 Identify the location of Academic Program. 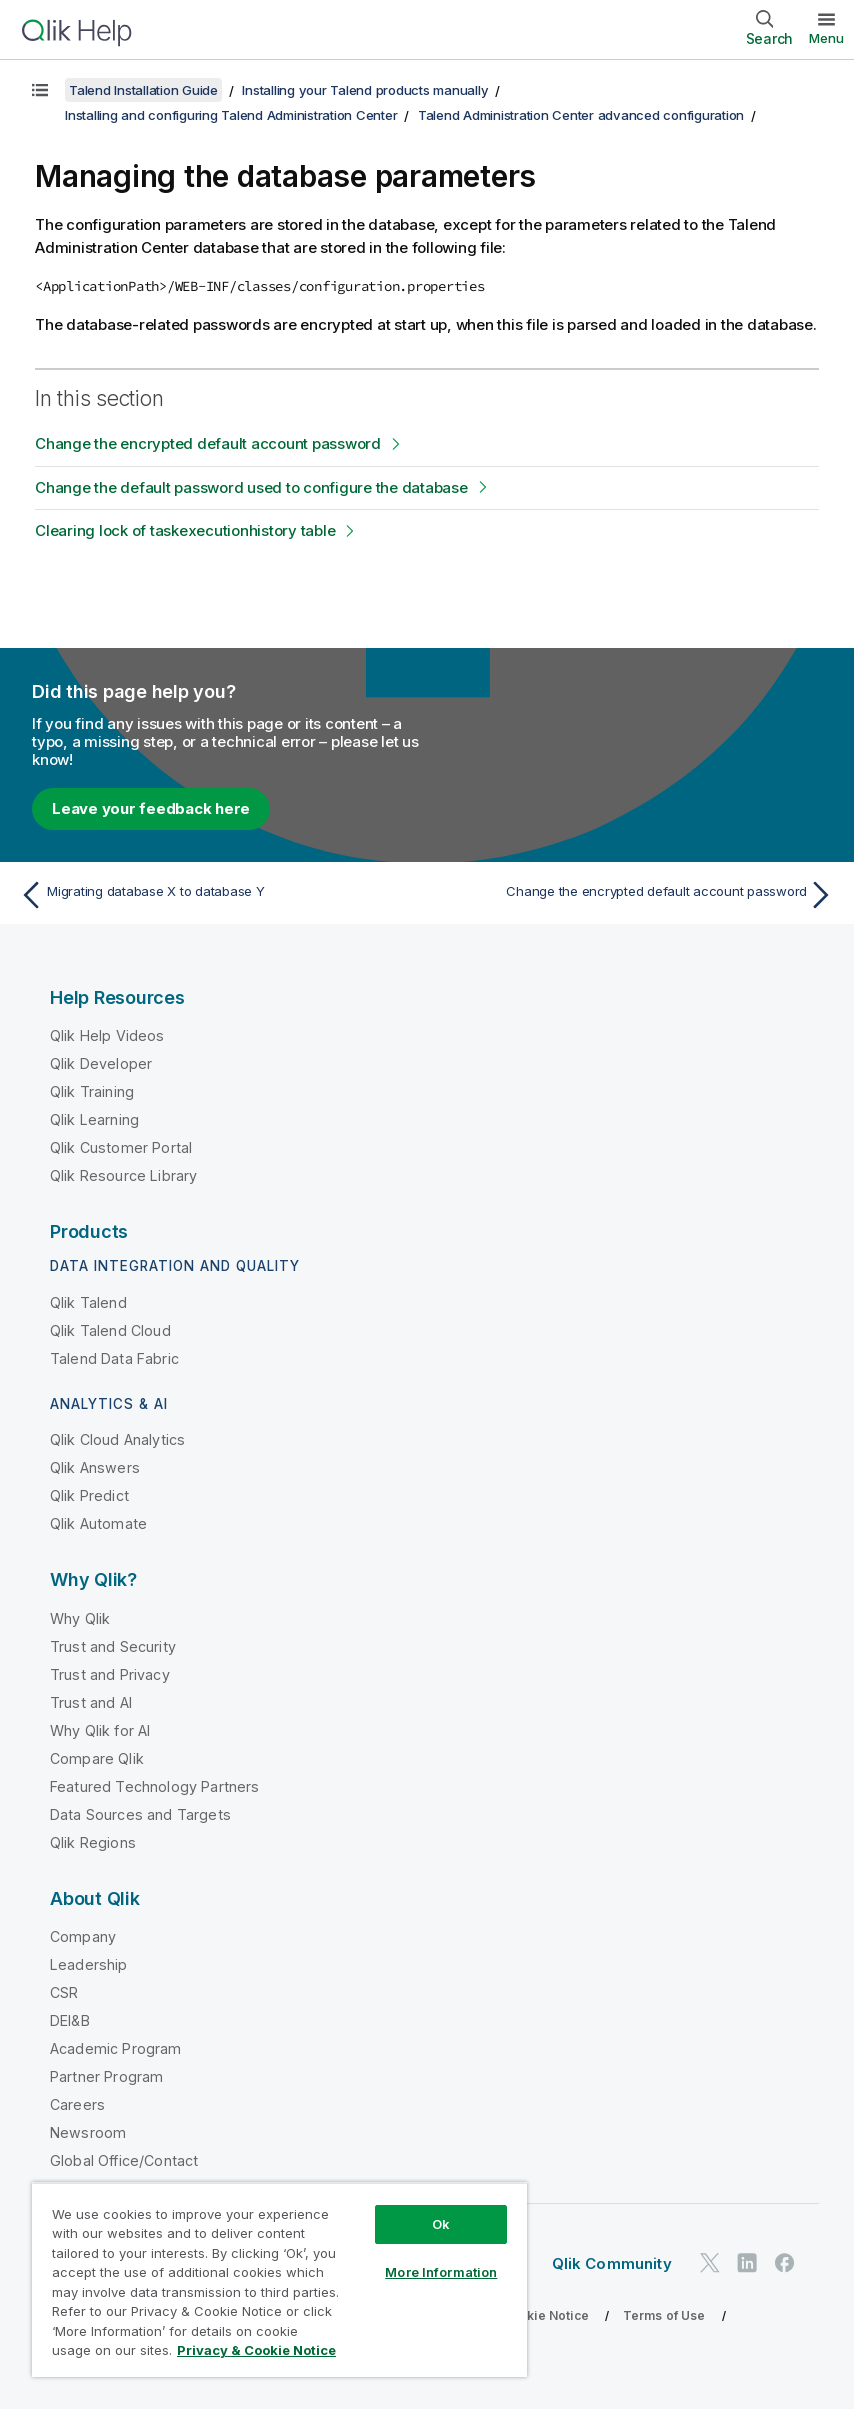
(116, 2048).